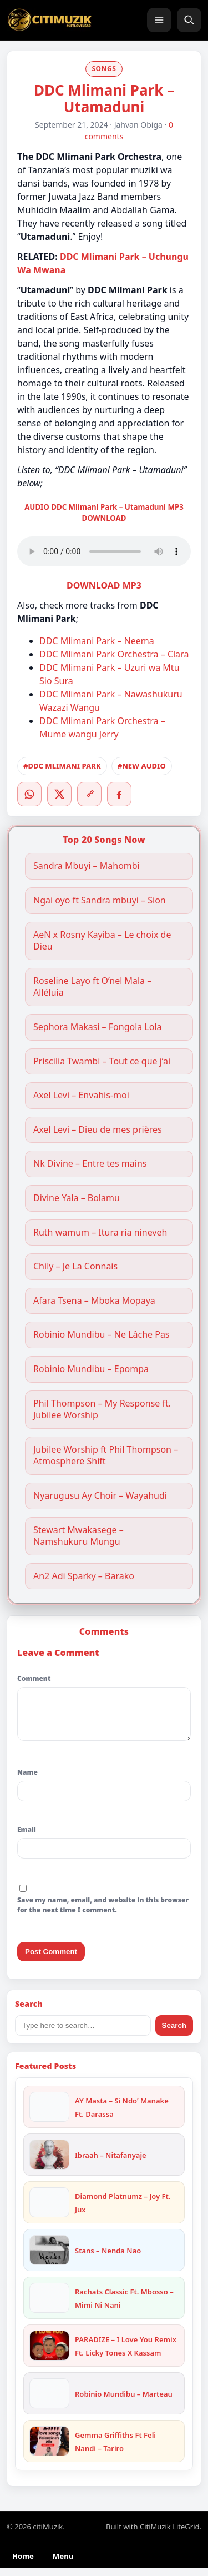 Image resolution: width=208 pixels, height=2576 pixels. I want to click on [Stans – Nenda Nao], so click(49, 2258).